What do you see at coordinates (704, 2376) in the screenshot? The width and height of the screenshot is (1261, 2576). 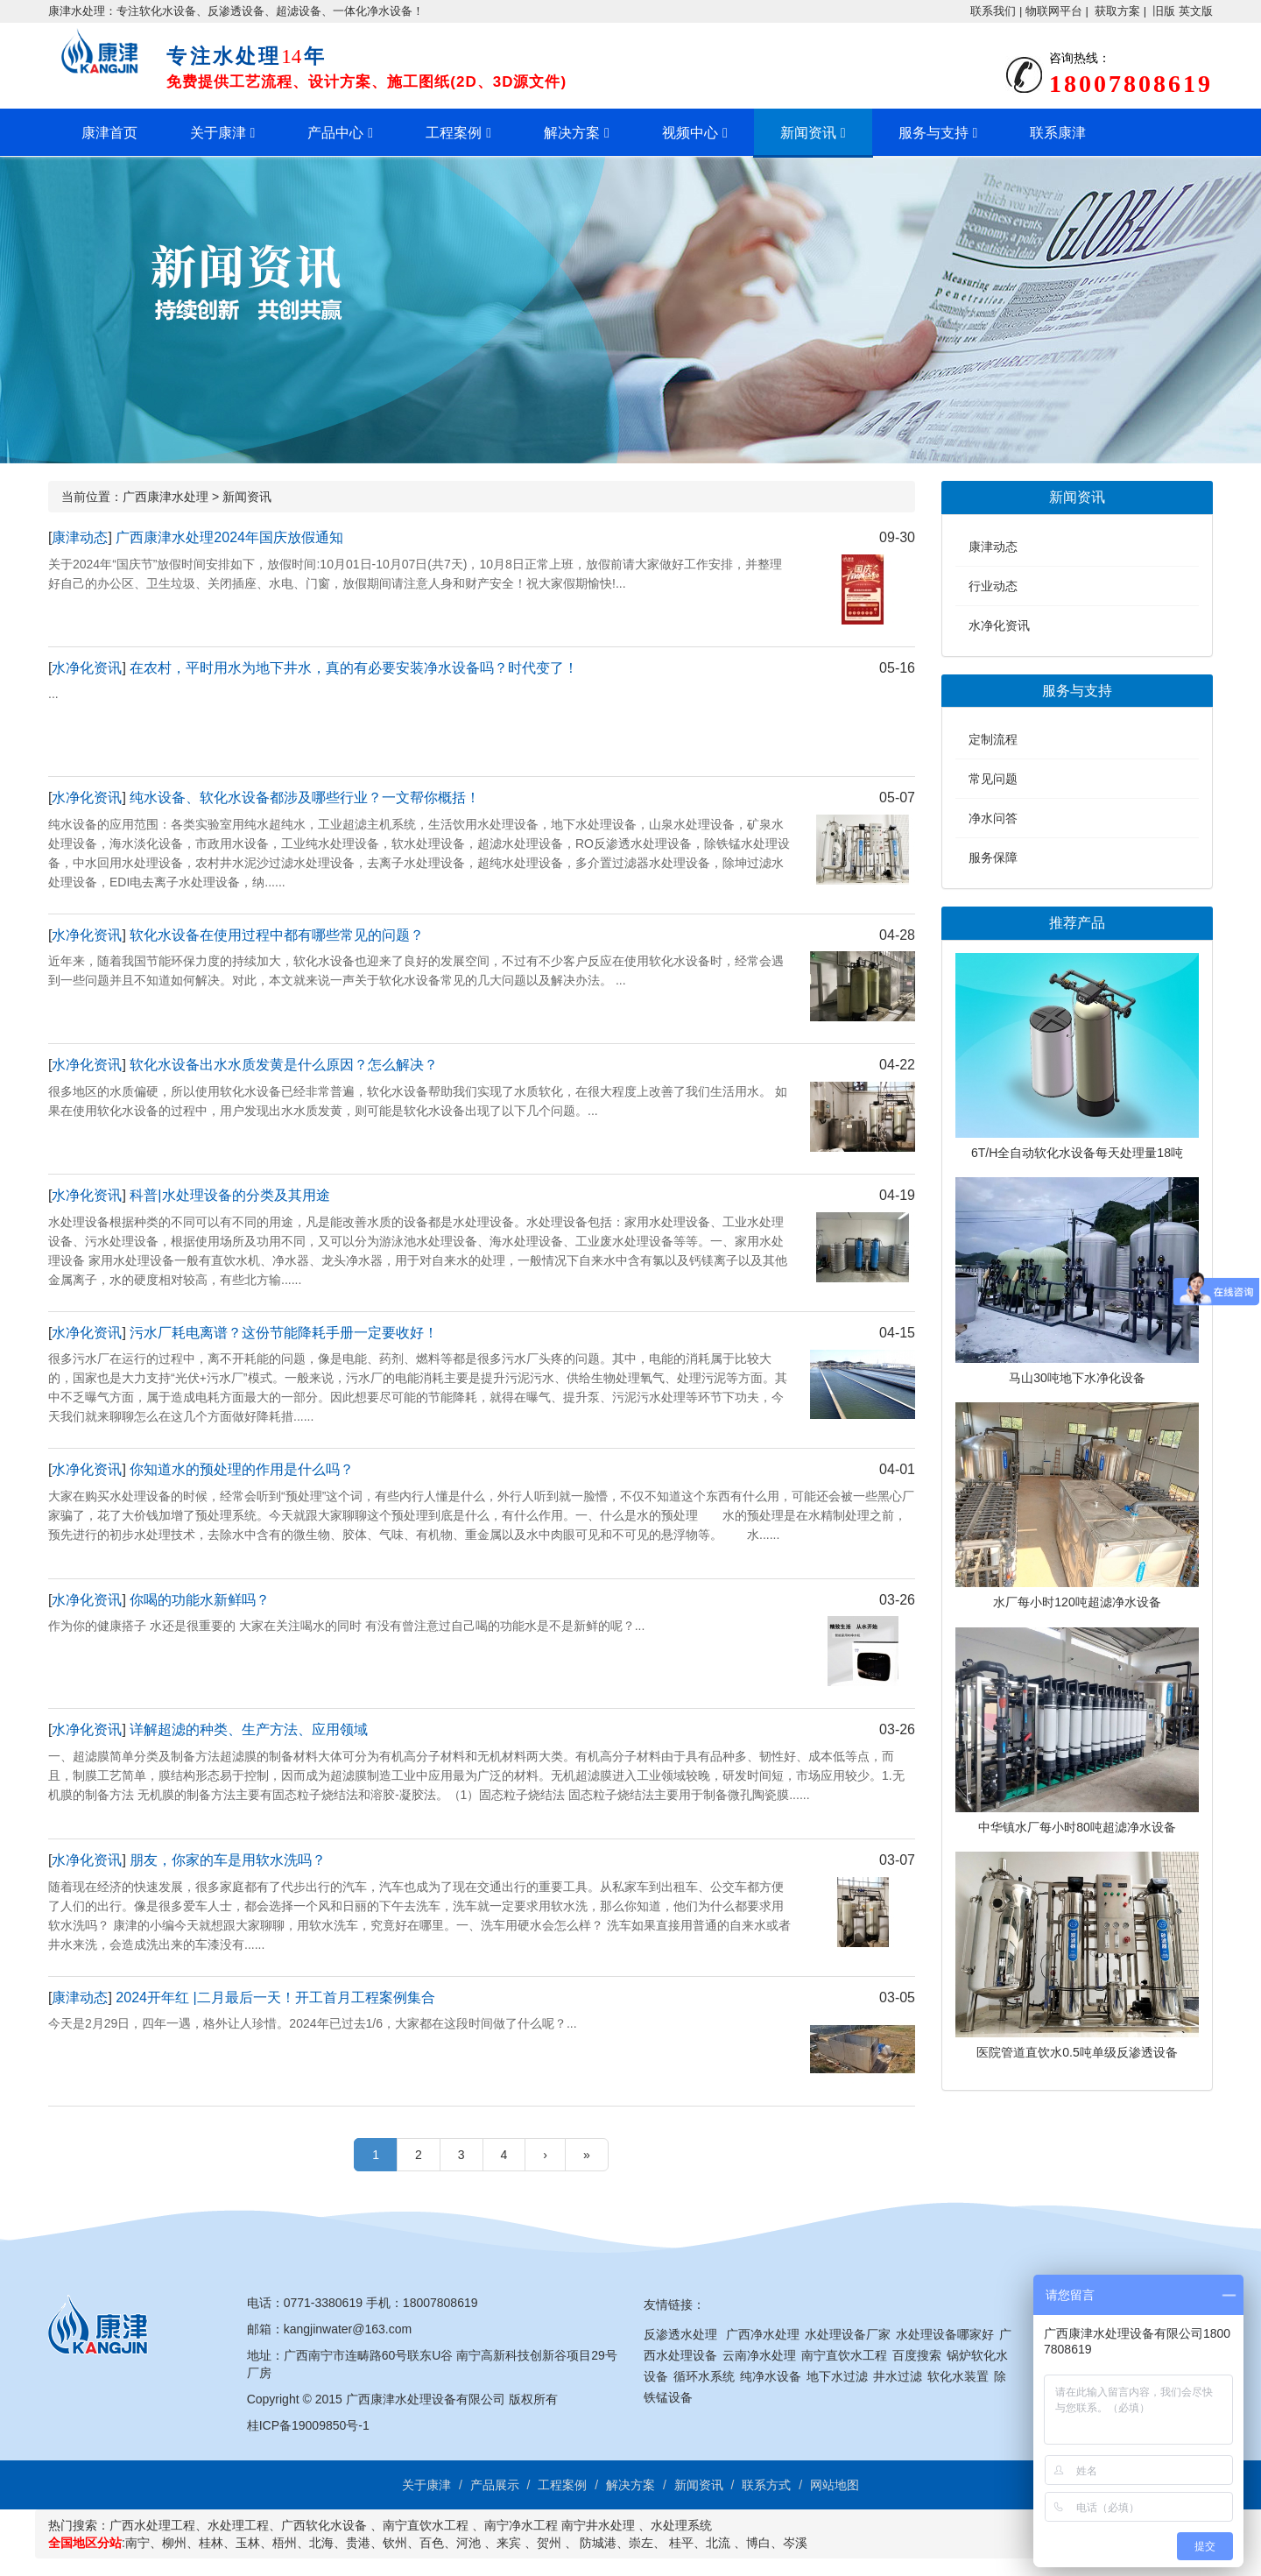 I see `循环水系统` at bounding box center [704, 2376].